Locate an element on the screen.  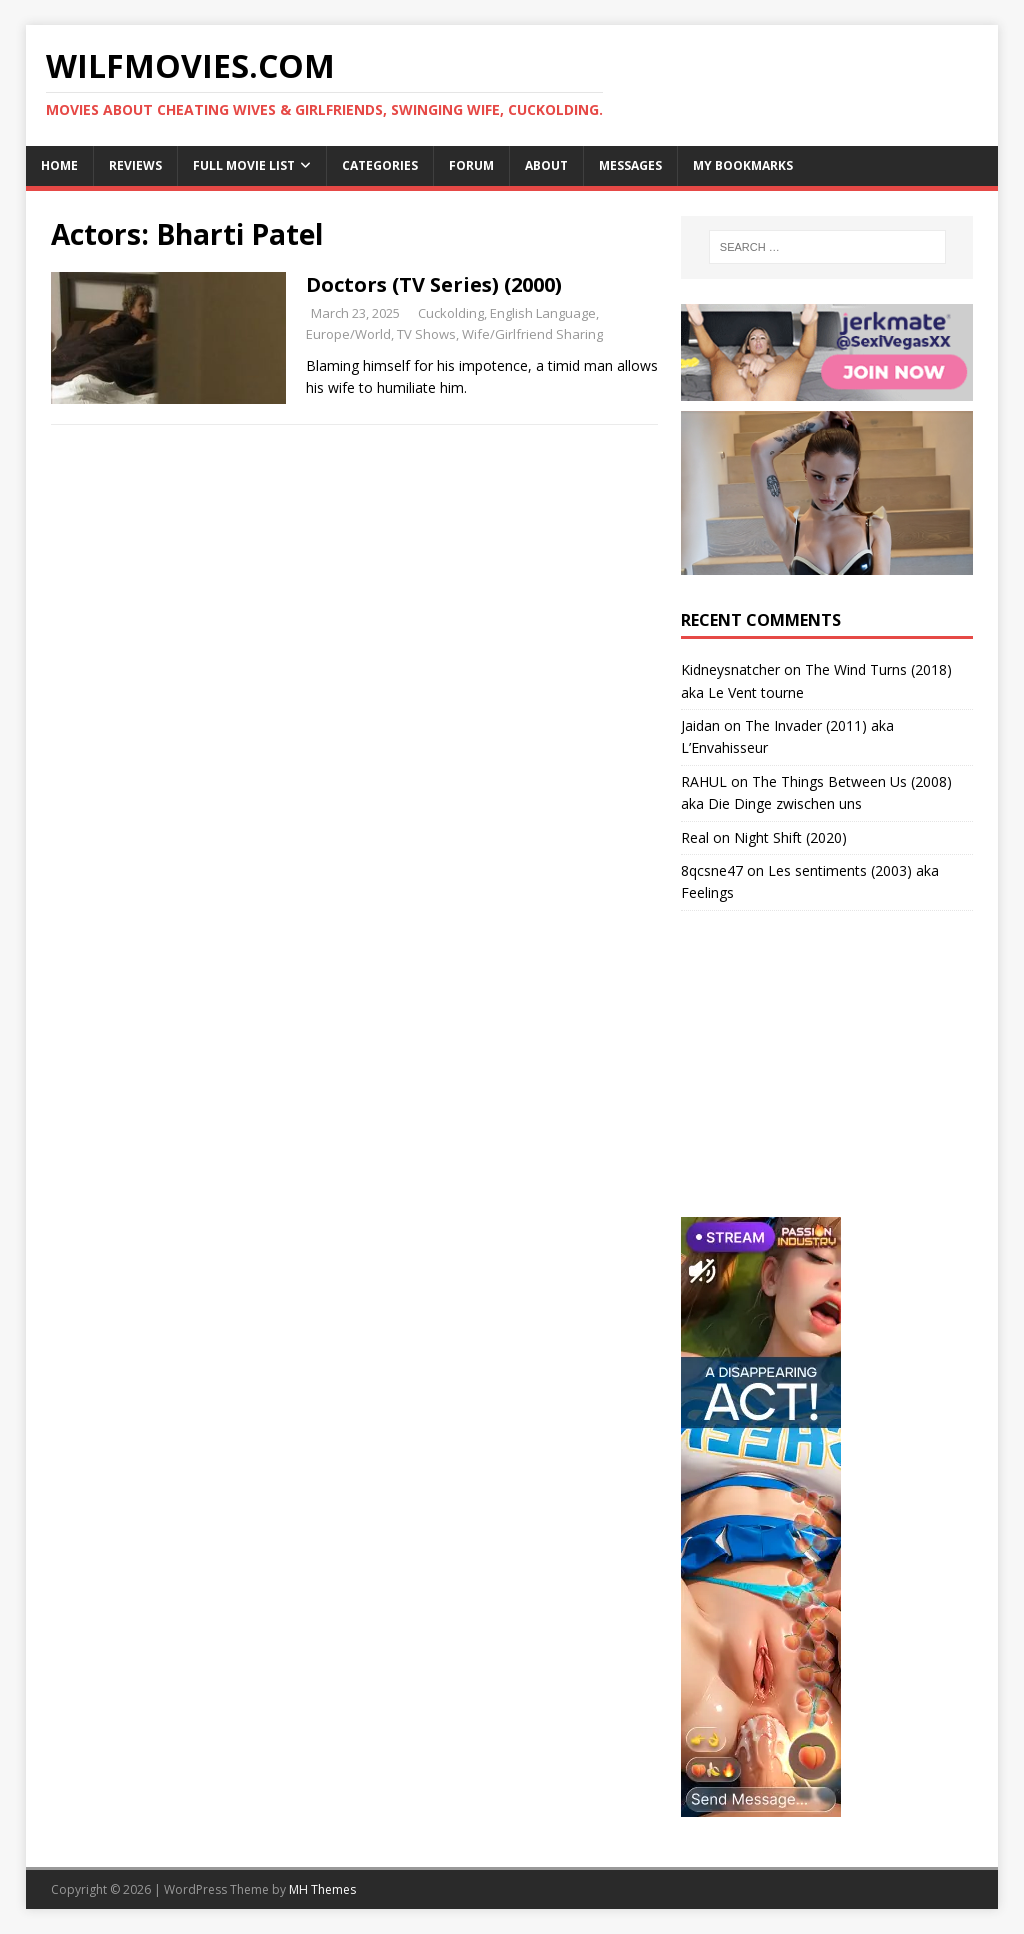
MH Themes is located at coordinates (322, 1889).